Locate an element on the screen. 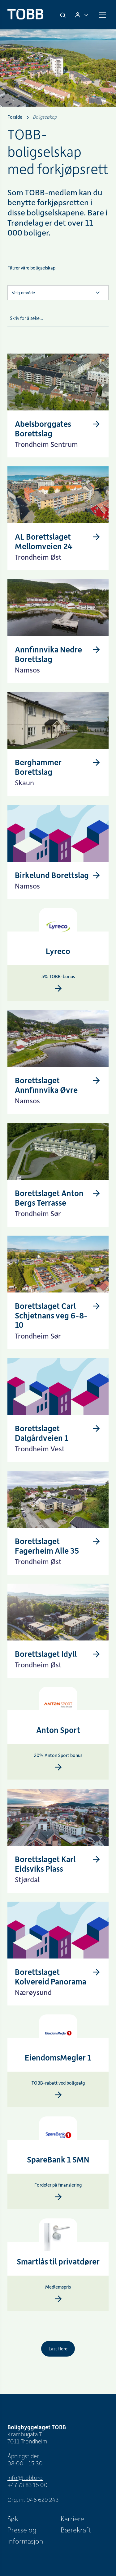 This screenshot has width=116, height=2576. [Borettslaget Carl Schjetnans veg 6-8-10] is located at coordinates (58, 1324).